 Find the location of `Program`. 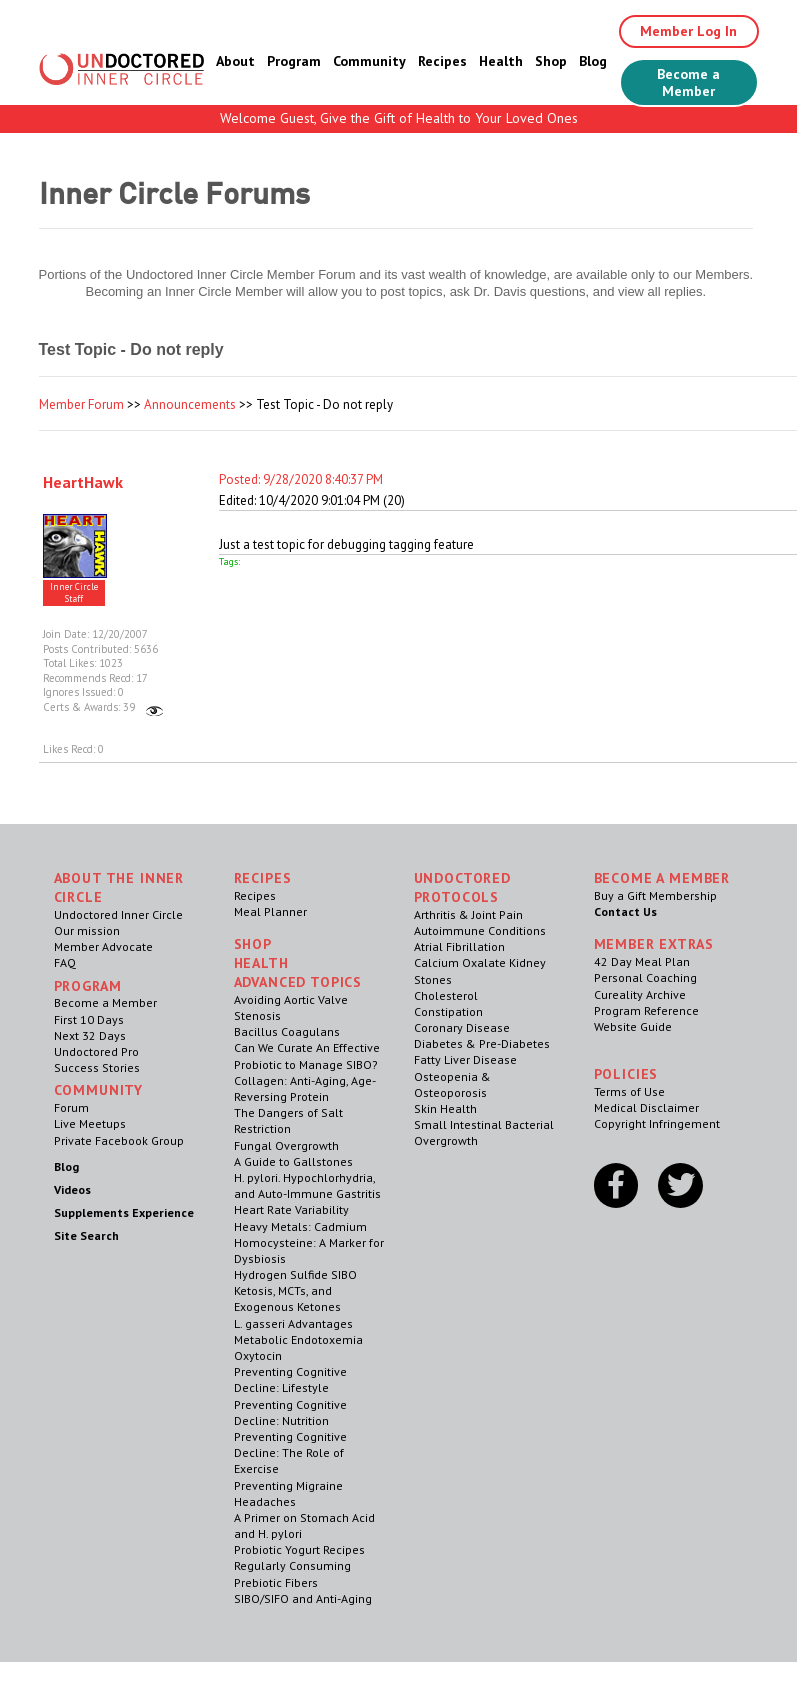

Program is located at coordinates (294, 61).